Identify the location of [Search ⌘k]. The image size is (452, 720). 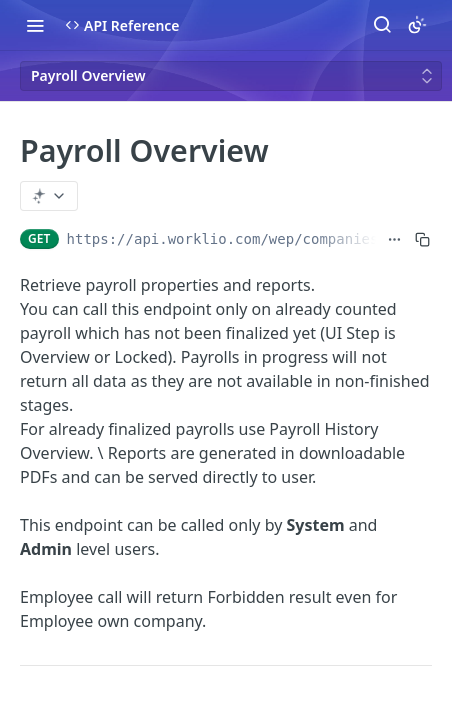
(382, 25).